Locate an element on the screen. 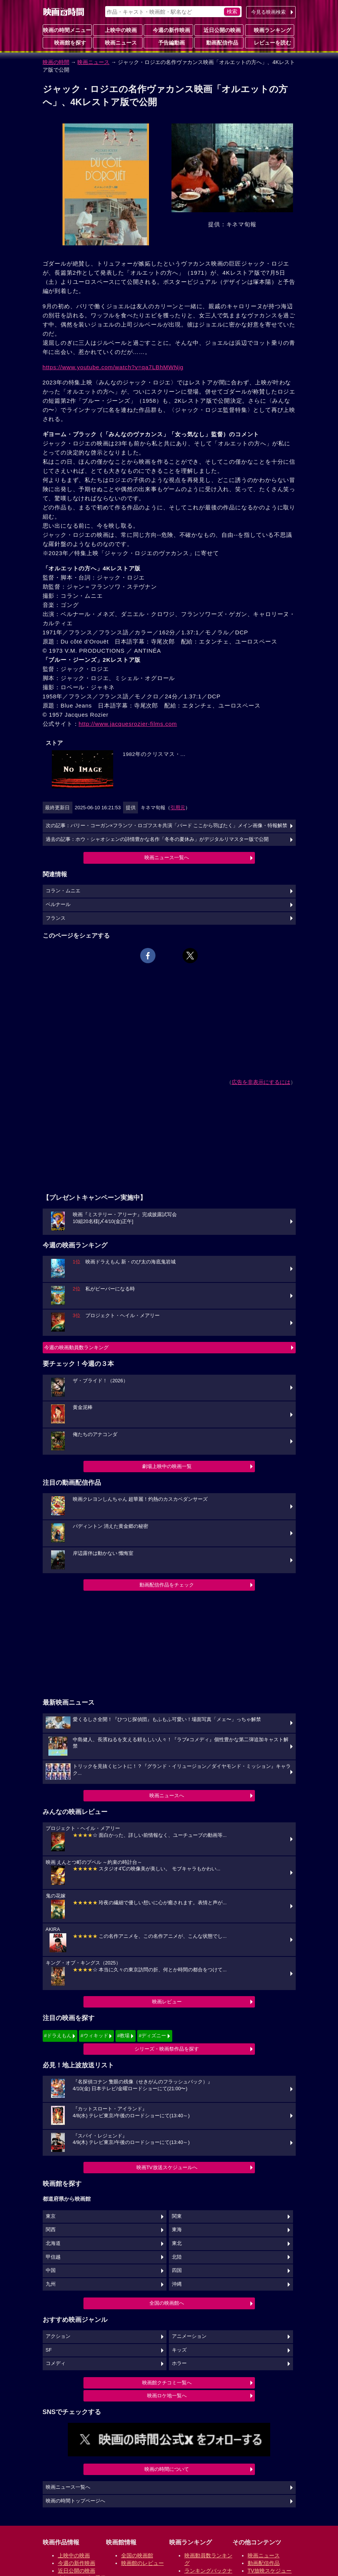  関東 is located at coordinates (177, 2216).